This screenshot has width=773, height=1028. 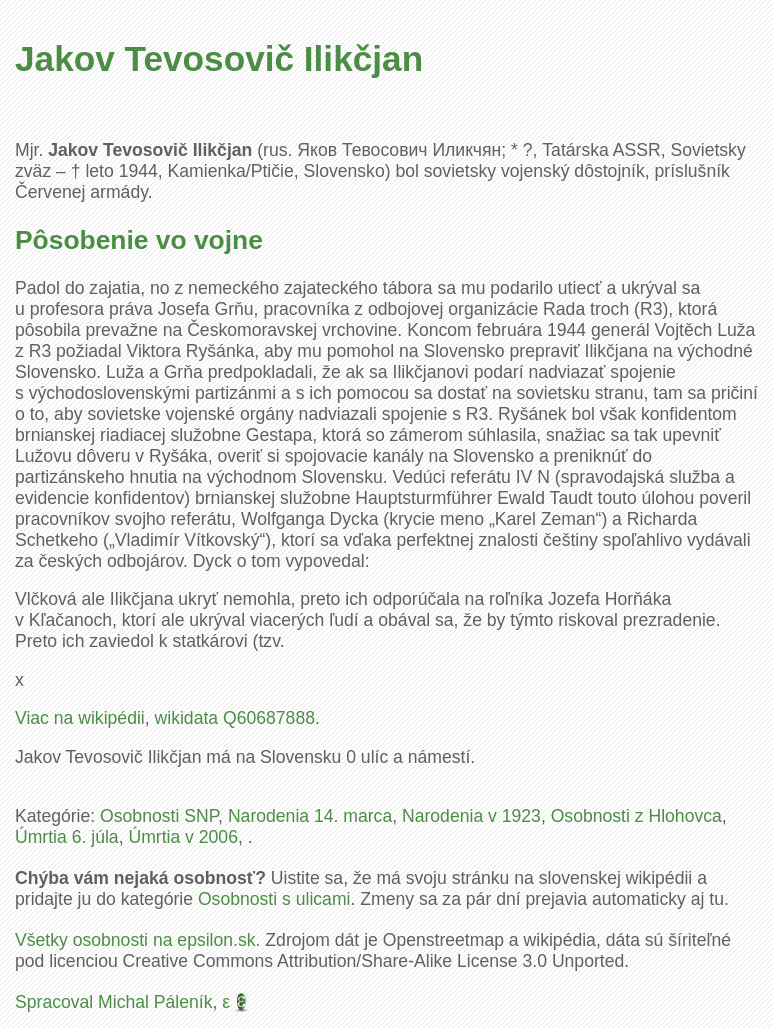 What do you see at coordinates (67, 837) in the screenshot?
I see `Úmrtia 6. júla` at bounding box center [67, 837].